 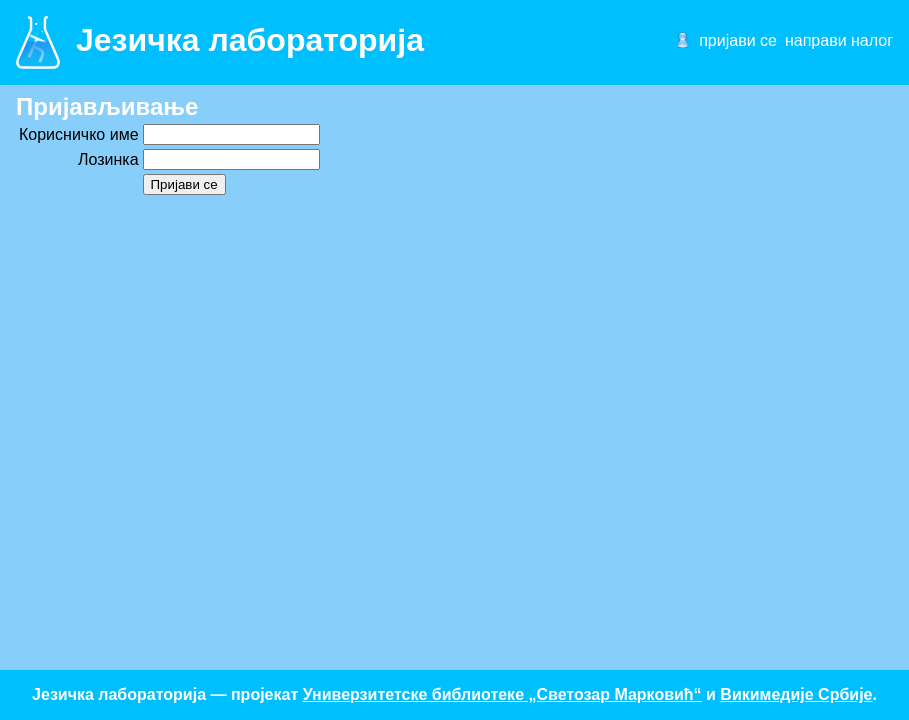 I want to click on направи налог, so click(x=839, y=40).